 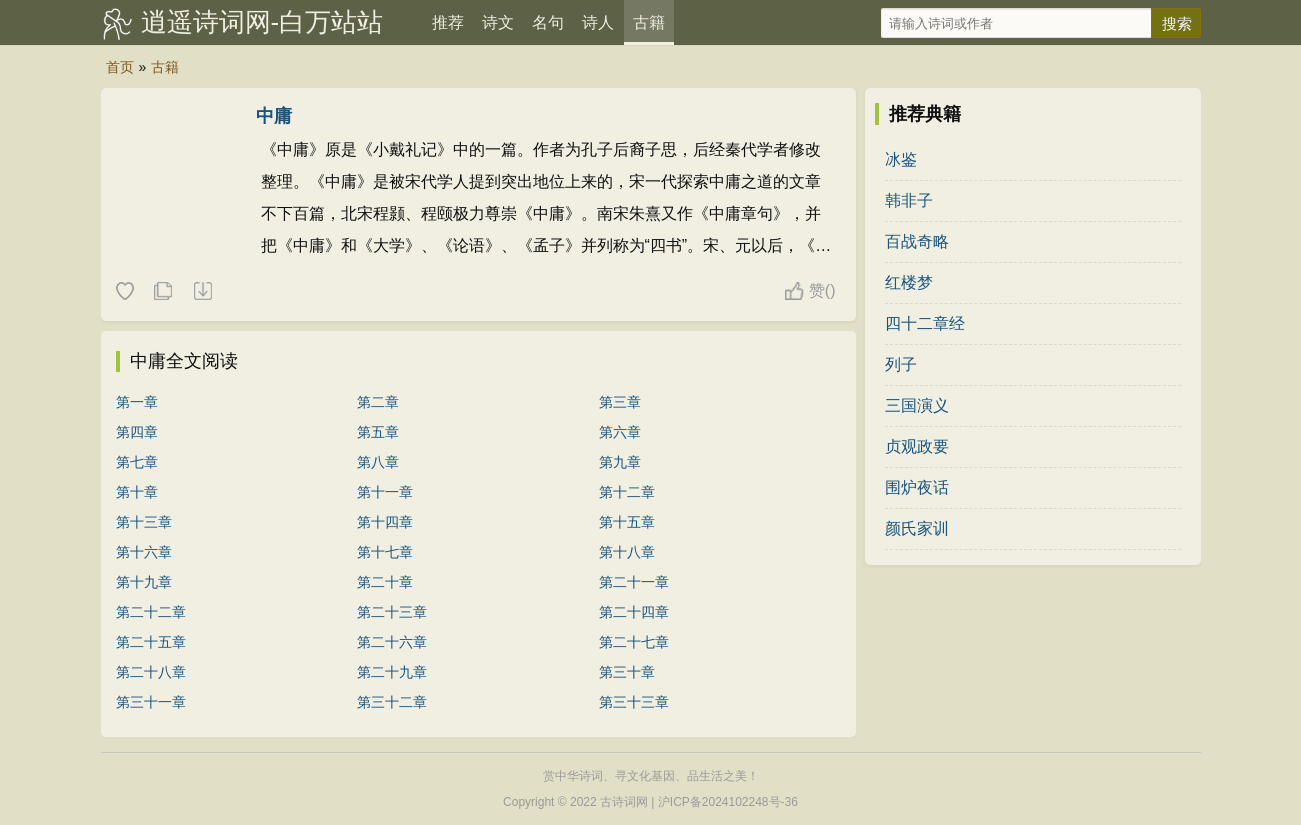 I want to click on 第八章, so click(x=378, y=462).